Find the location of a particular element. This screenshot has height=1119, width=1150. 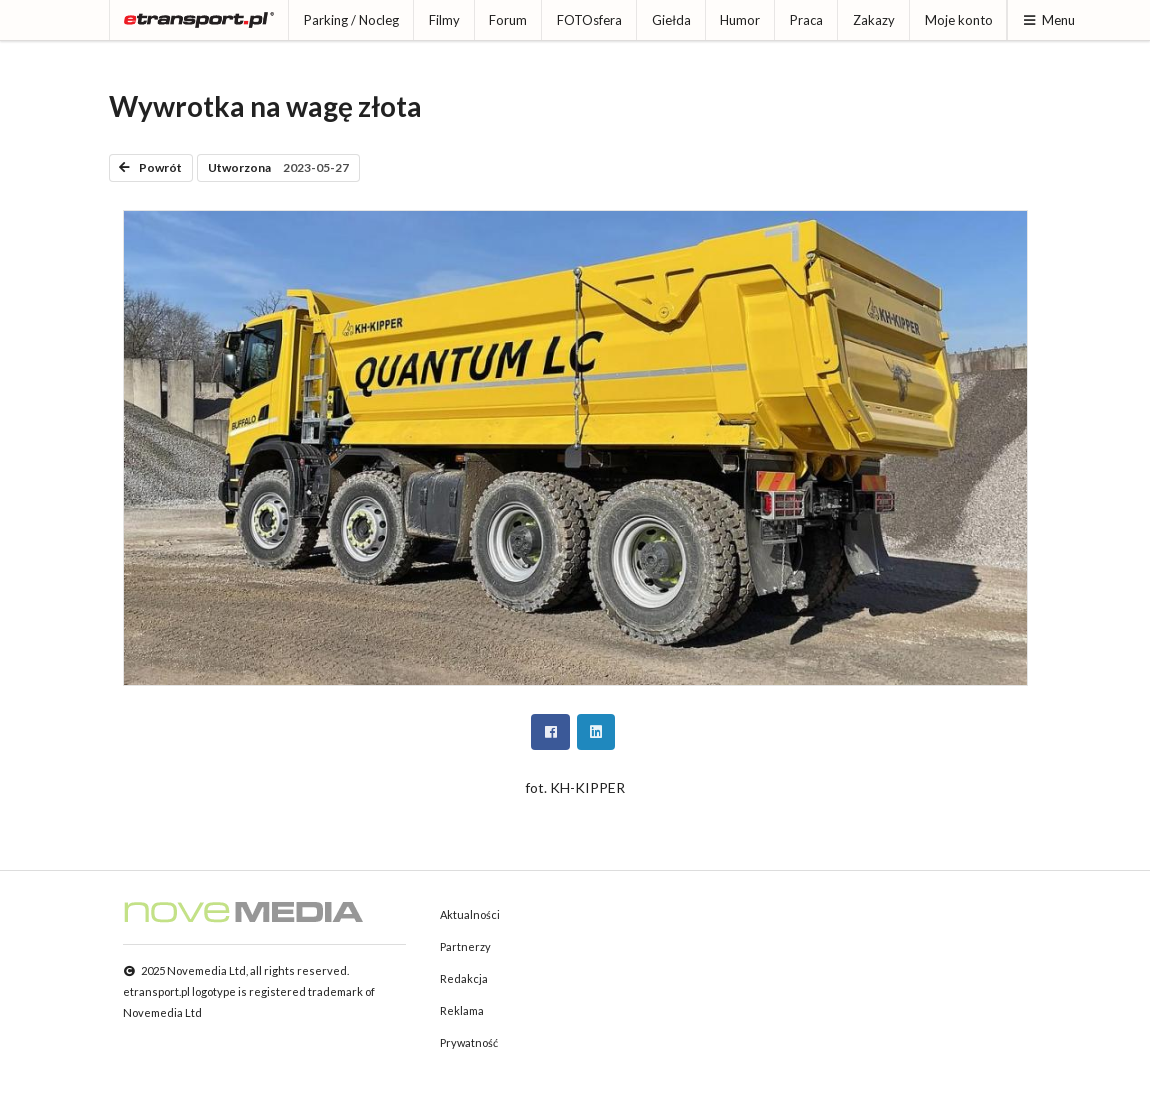

Redakcja is located at coordinates (464, 978).